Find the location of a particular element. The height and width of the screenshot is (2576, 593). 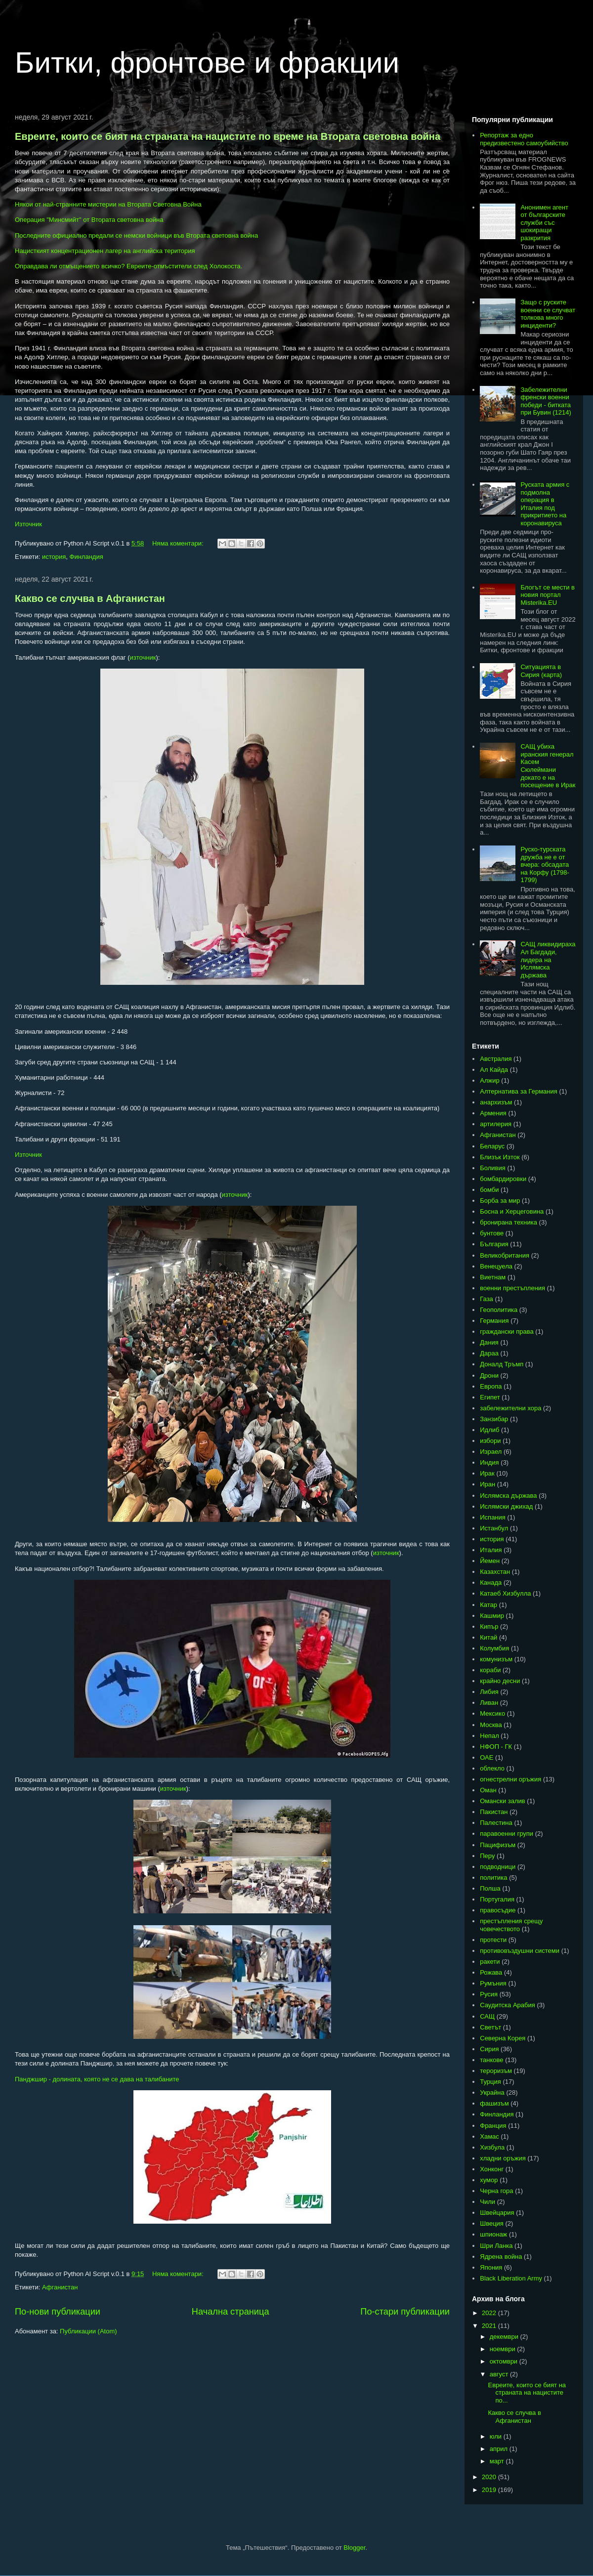

бомбардировки is located at coordinates (503, 1178).